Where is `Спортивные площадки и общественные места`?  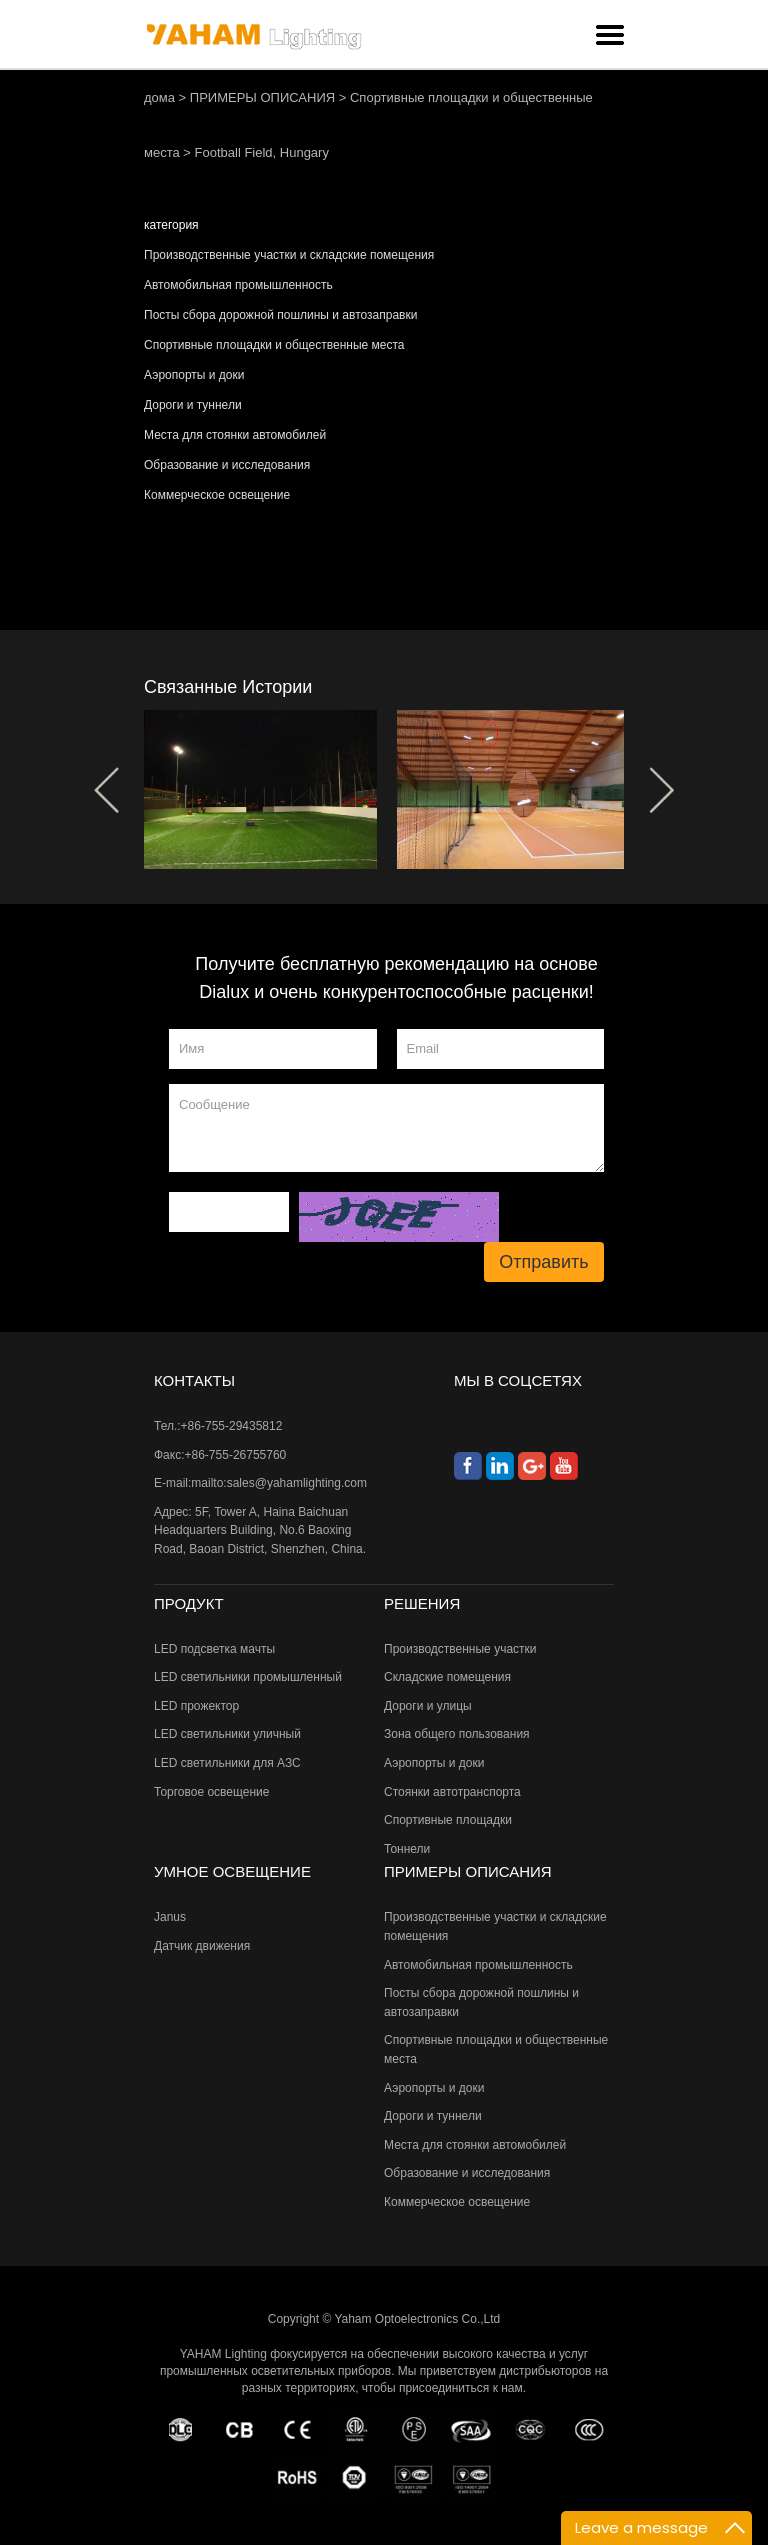
Спортивные площадки и общественные места is located at coordinates (274, 345).